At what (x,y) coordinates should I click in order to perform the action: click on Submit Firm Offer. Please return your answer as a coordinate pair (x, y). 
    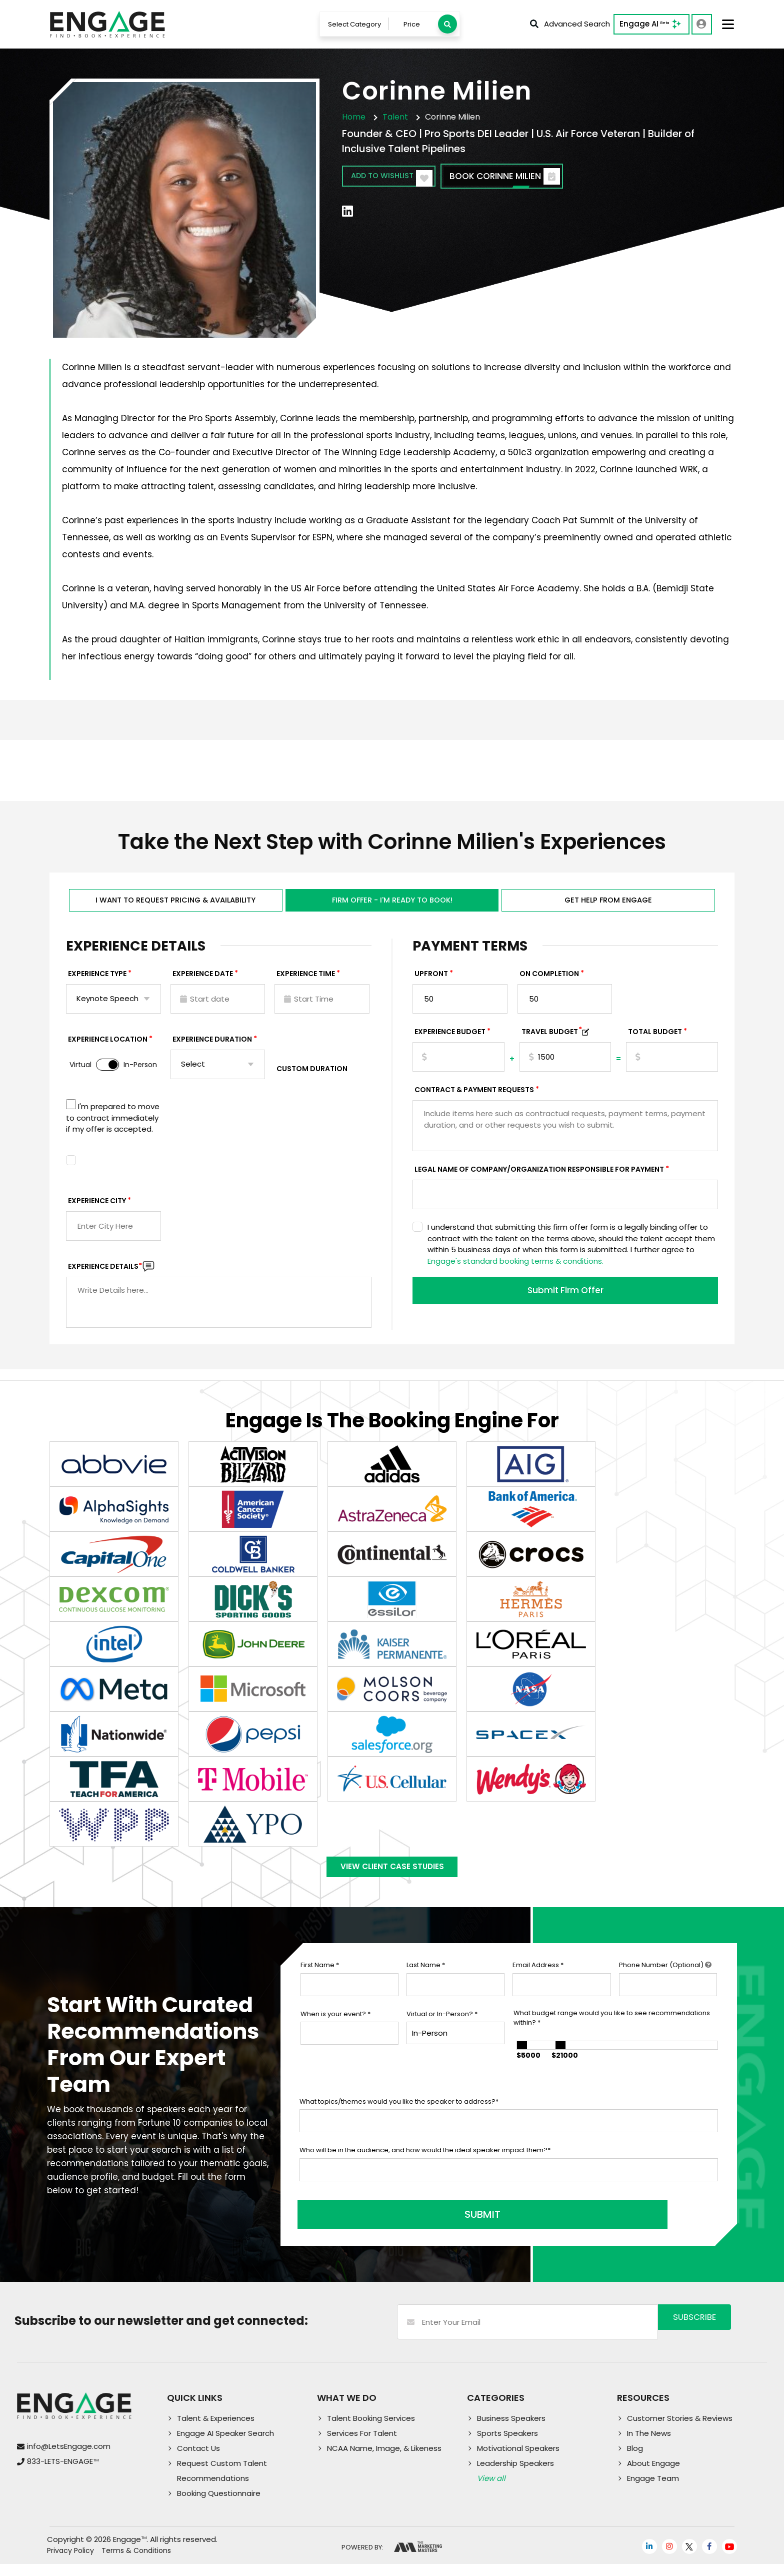
    Looking at the image, I should click on (566, 1301).